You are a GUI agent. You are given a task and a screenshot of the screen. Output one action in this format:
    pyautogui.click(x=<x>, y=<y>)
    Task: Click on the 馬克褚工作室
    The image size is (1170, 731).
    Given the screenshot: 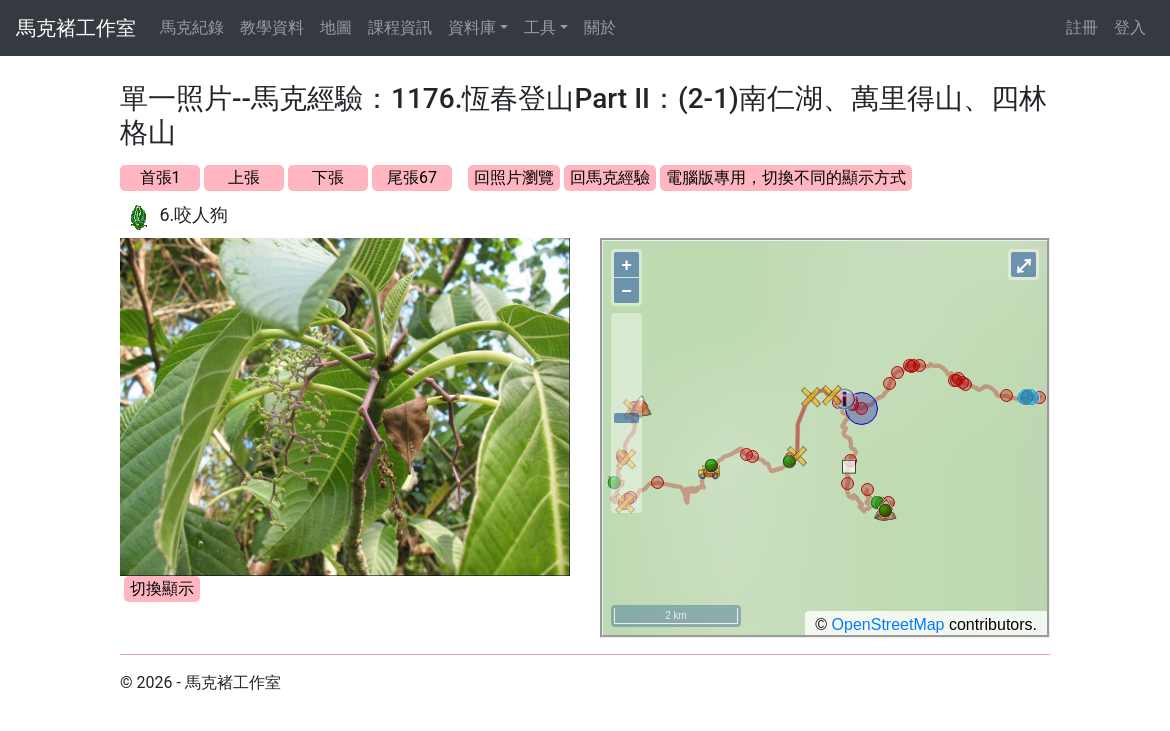 What is the action you would take?
    pyautogui.click(x=76, y=28)
    